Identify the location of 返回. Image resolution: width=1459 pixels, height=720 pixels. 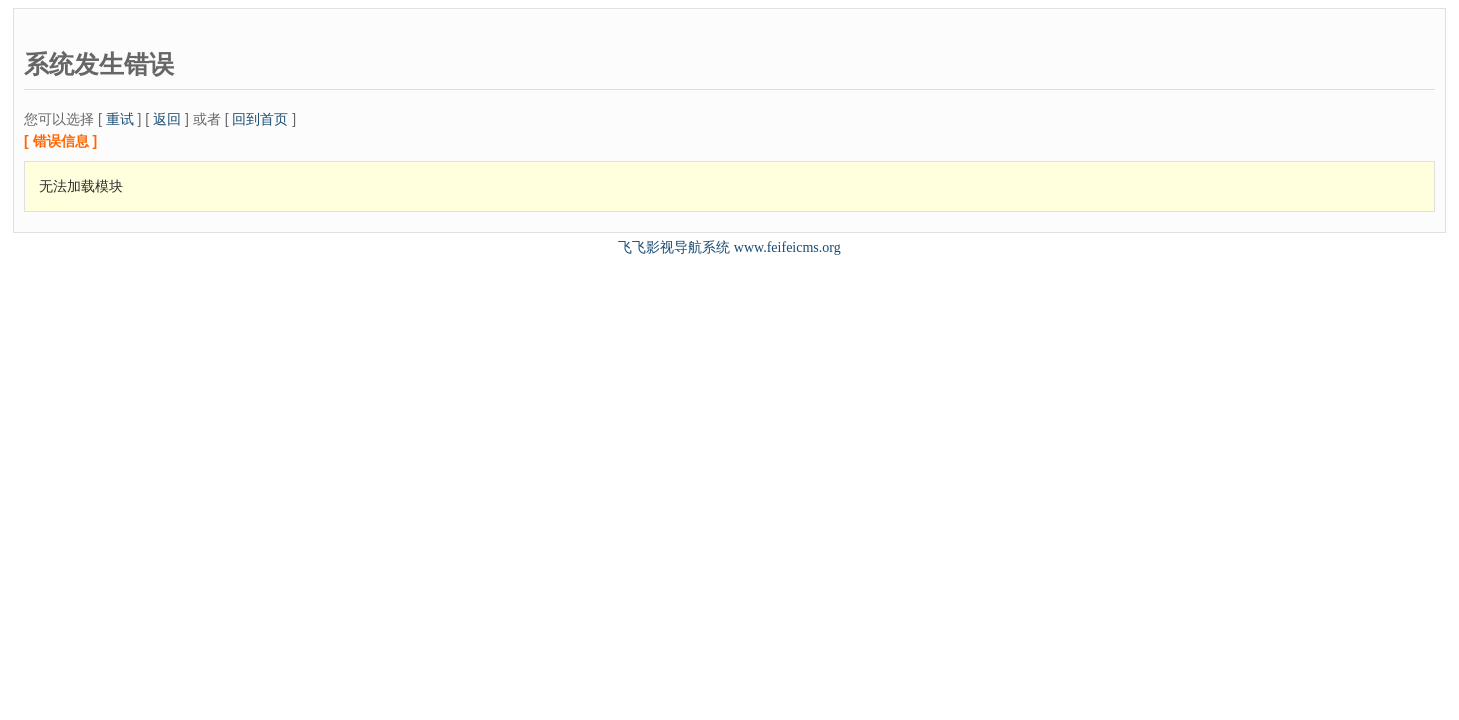
(167, 119).